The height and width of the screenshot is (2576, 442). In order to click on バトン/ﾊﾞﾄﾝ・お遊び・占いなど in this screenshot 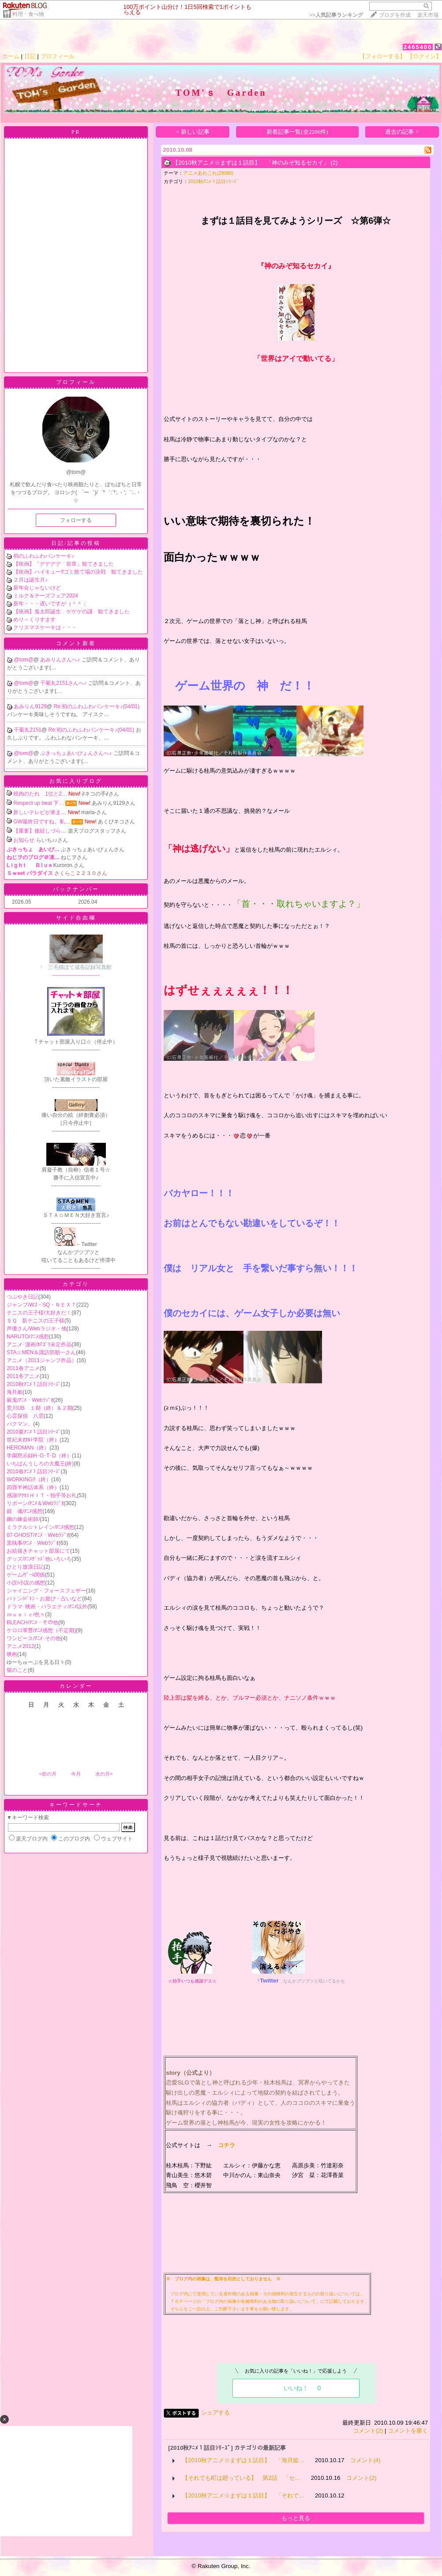, I will do `click(44, 1599)`.